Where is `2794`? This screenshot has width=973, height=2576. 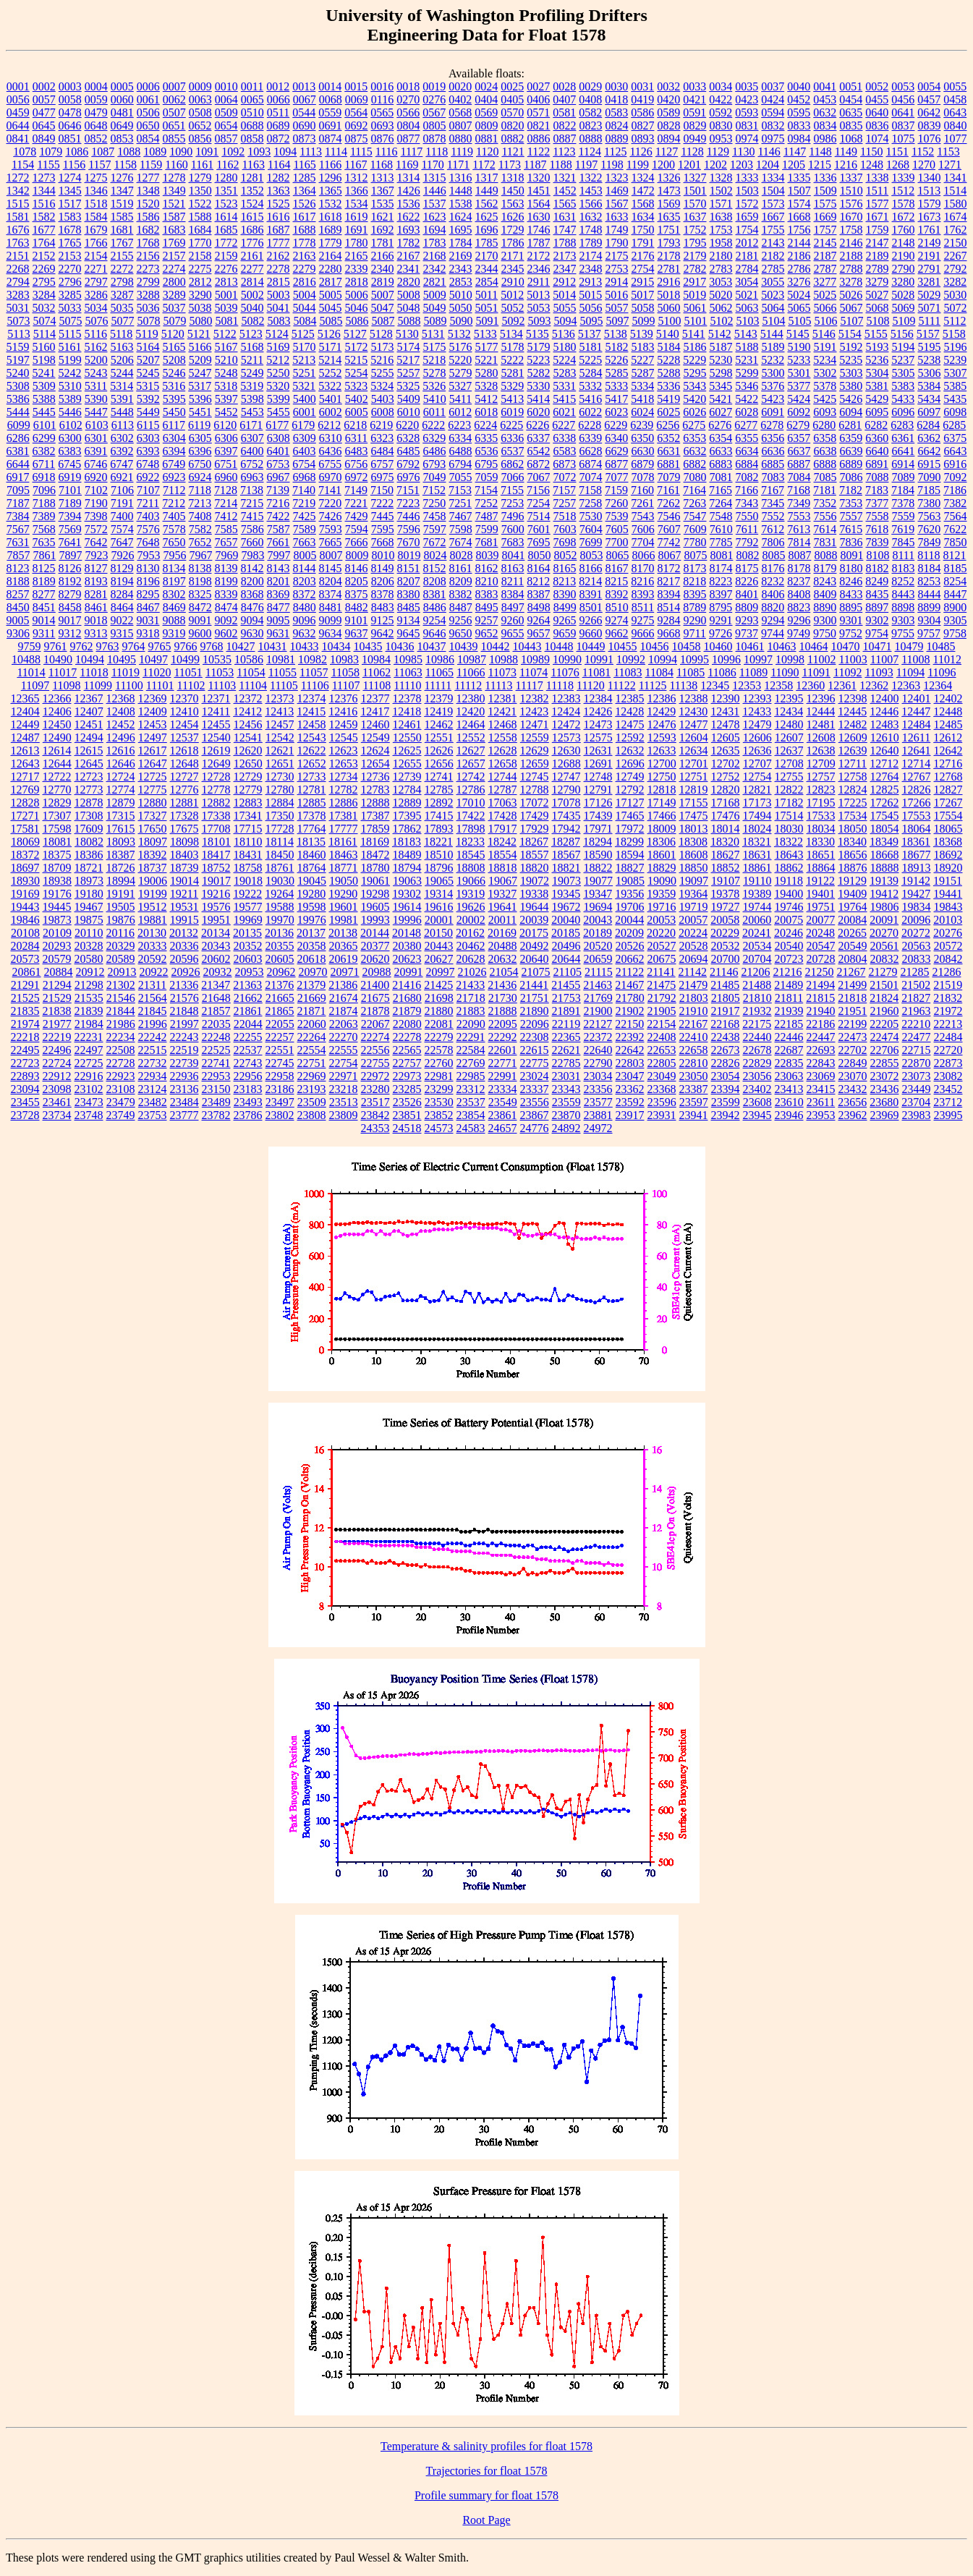
2794 is located at coordinates (18, 282).